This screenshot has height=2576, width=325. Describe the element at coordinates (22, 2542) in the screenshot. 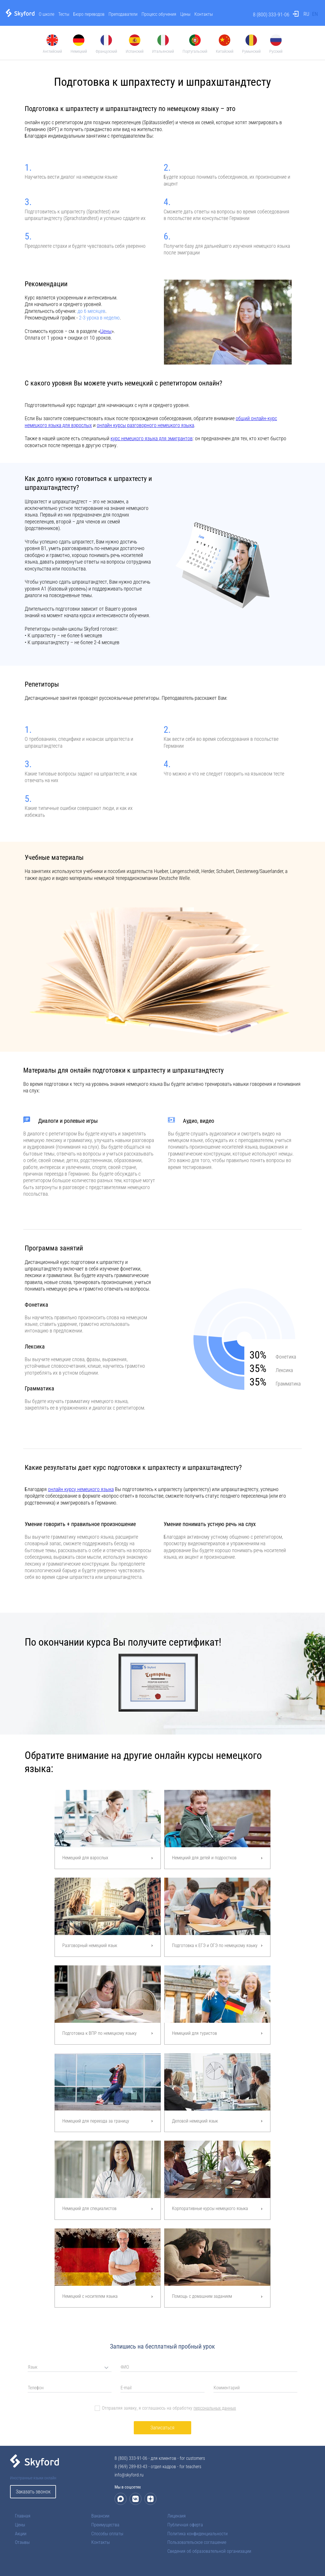

I see `Отзывы` at that location.